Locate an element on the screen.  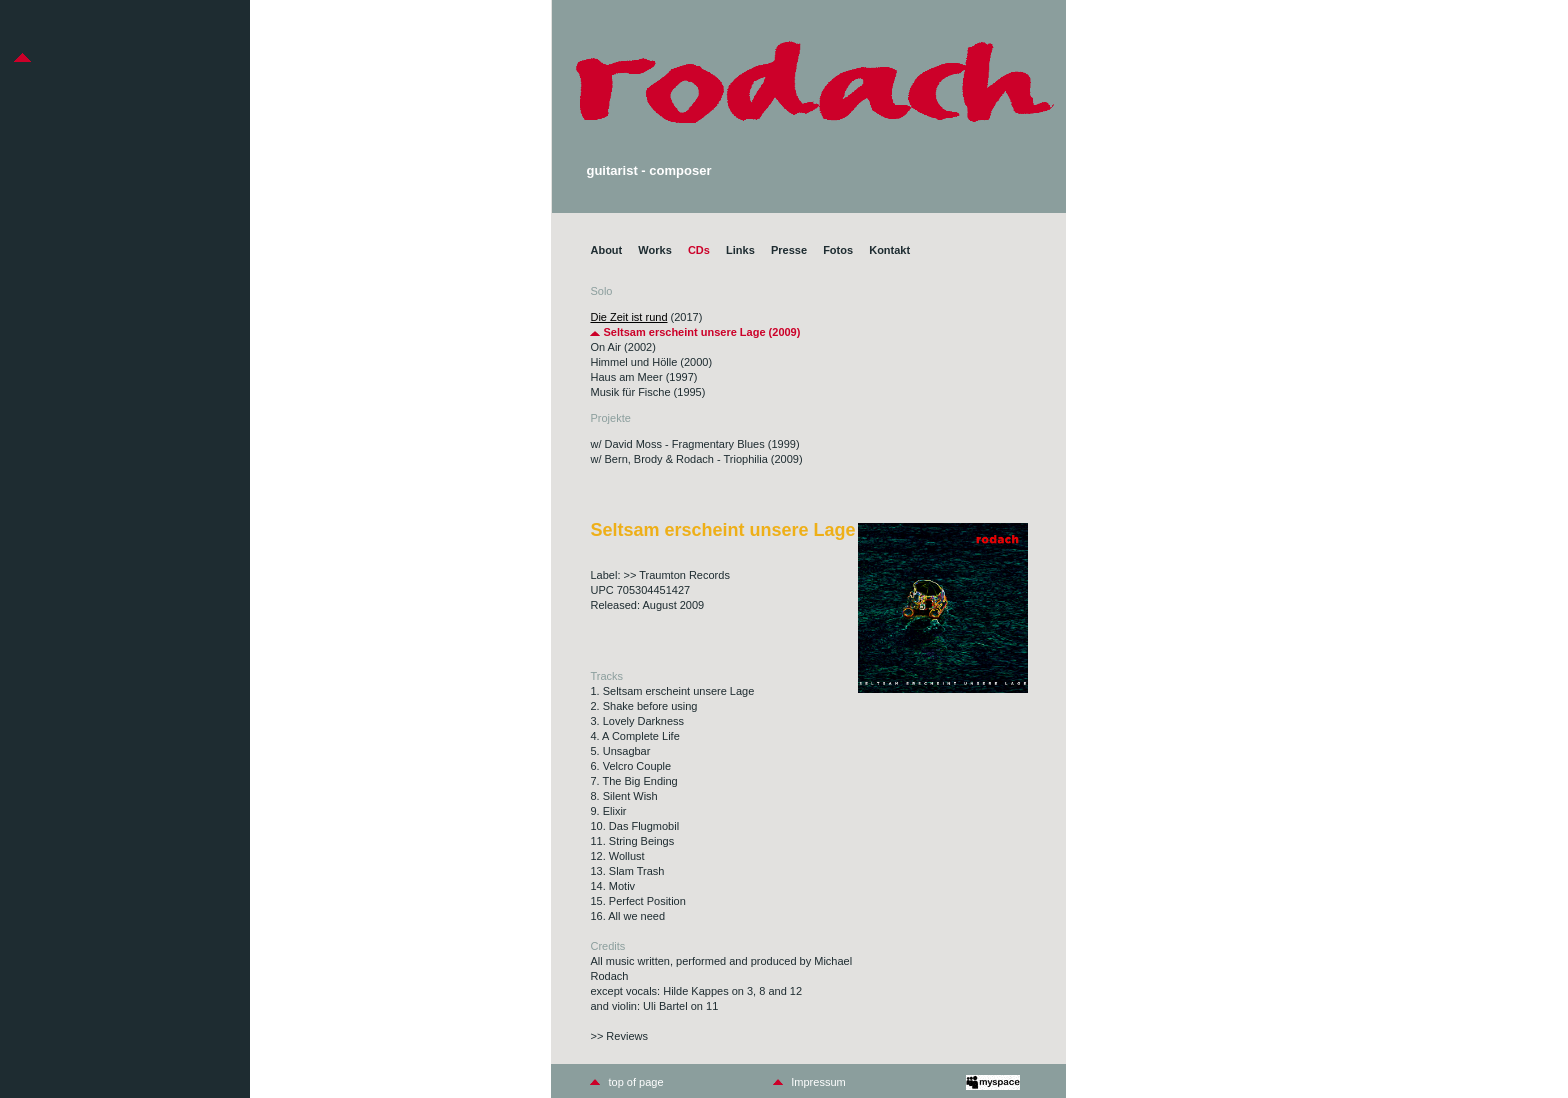
Seltsam erscheint unsere Lage (2009) is located at coordinates (695, 332).